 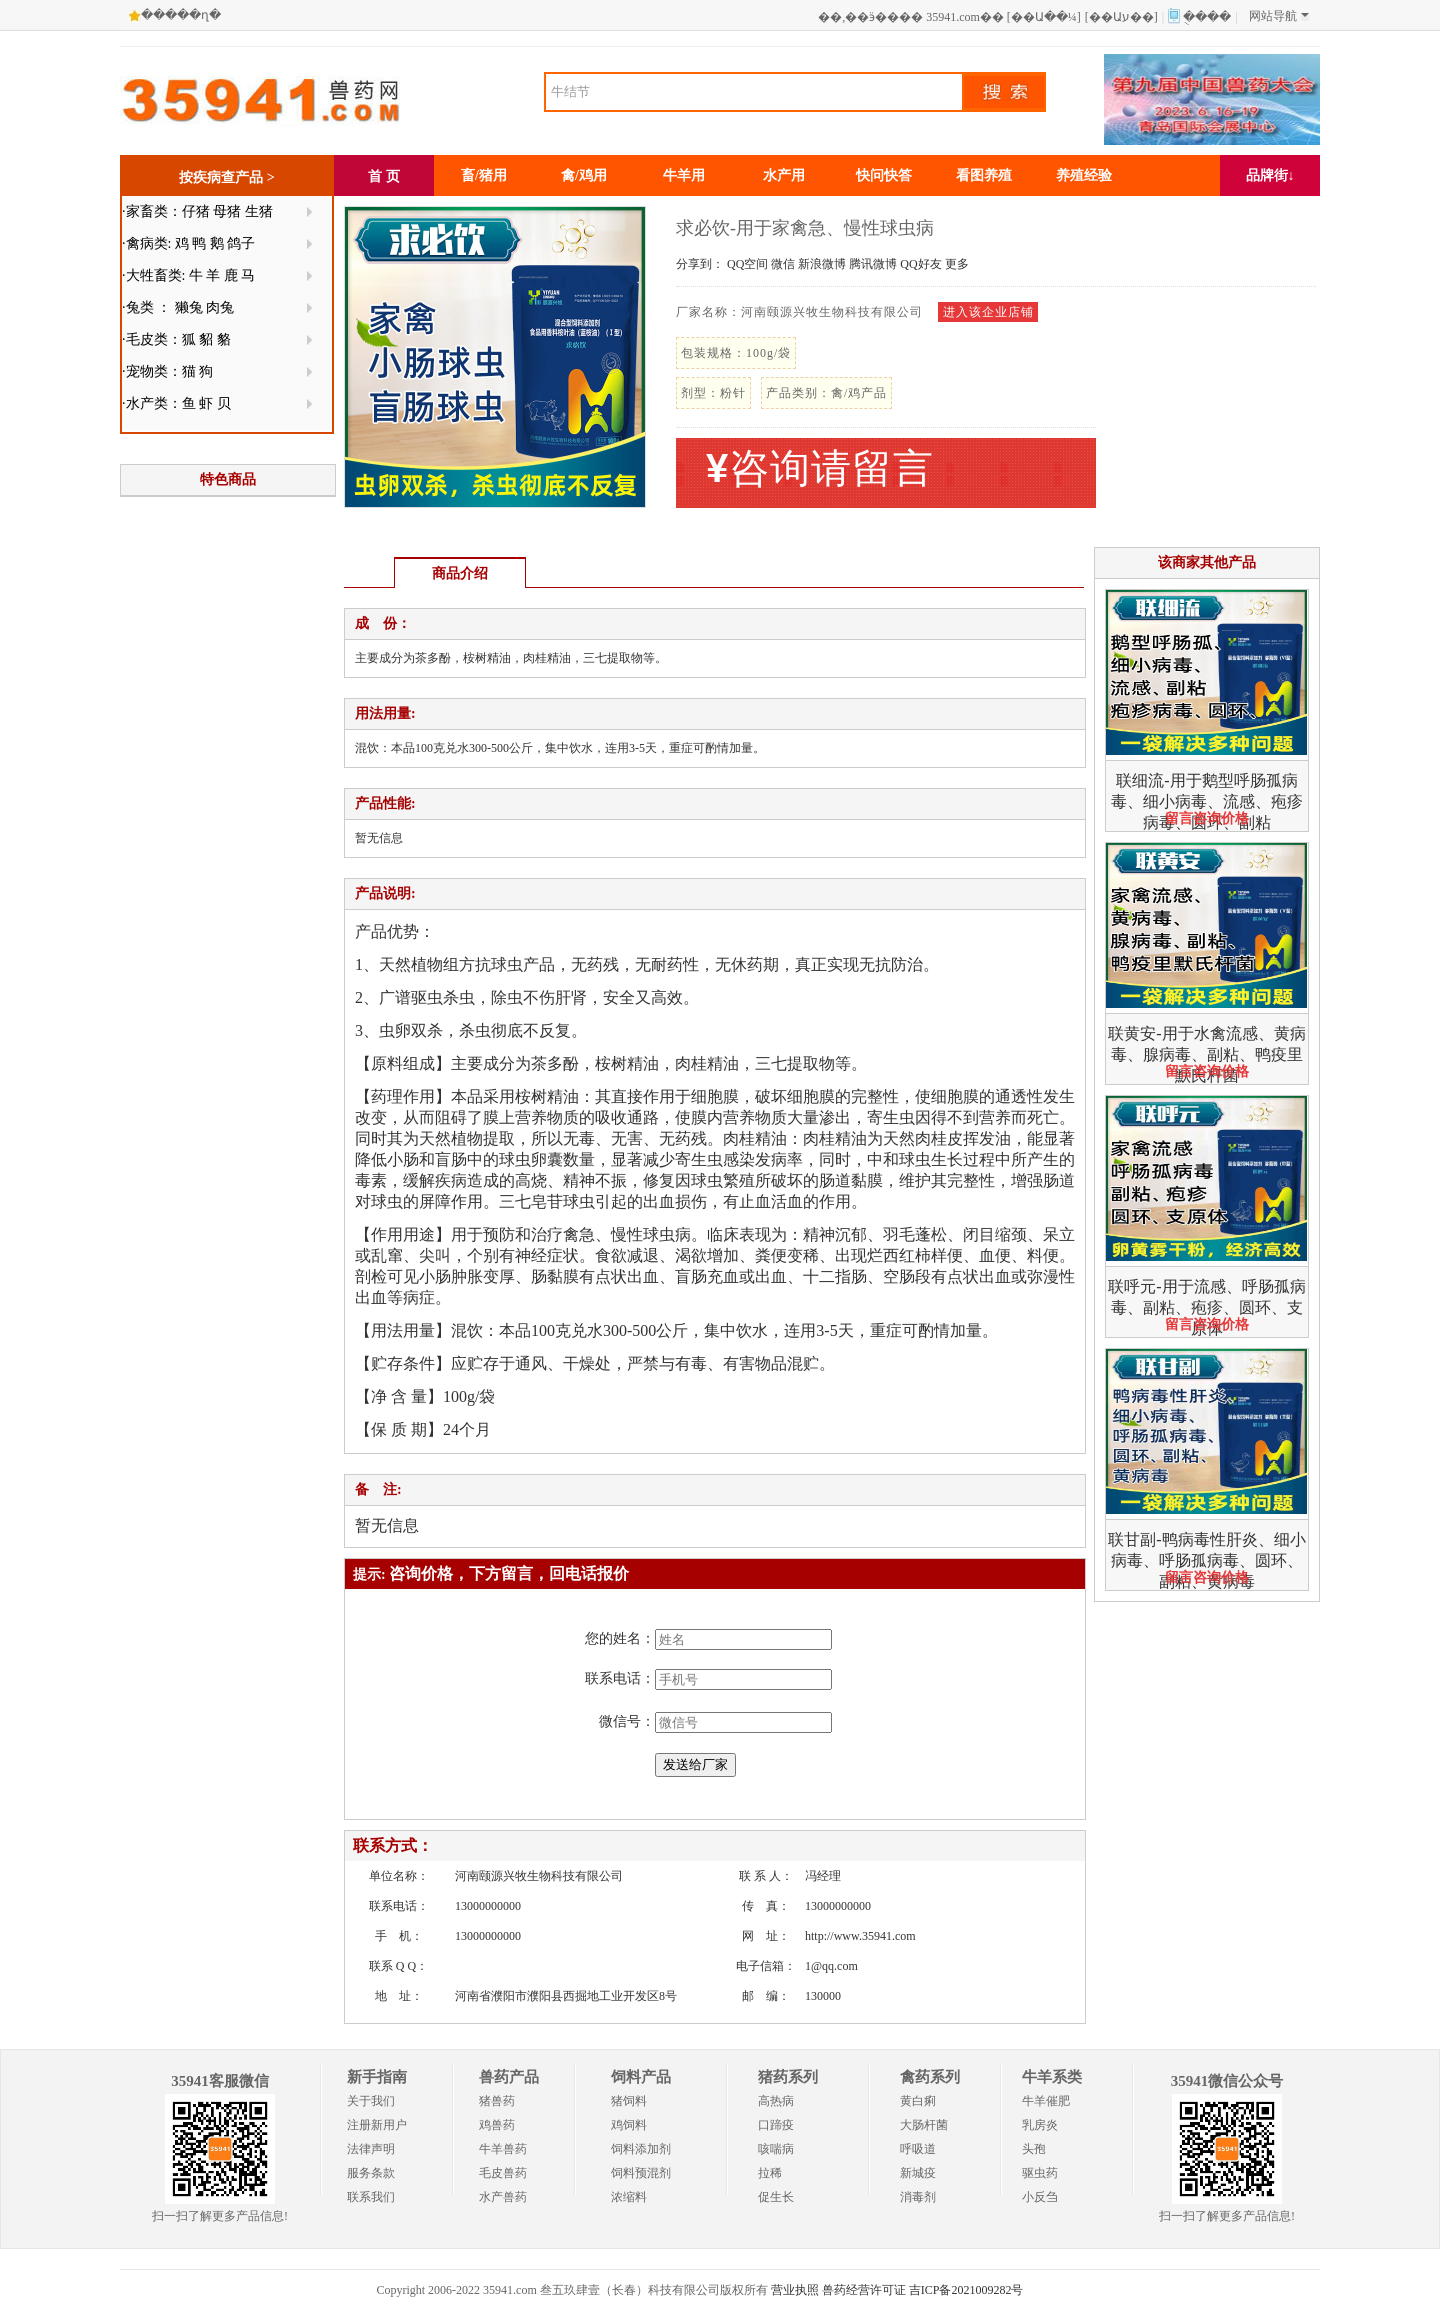 I want to click on 促生长, so click(x=776, y=2197).